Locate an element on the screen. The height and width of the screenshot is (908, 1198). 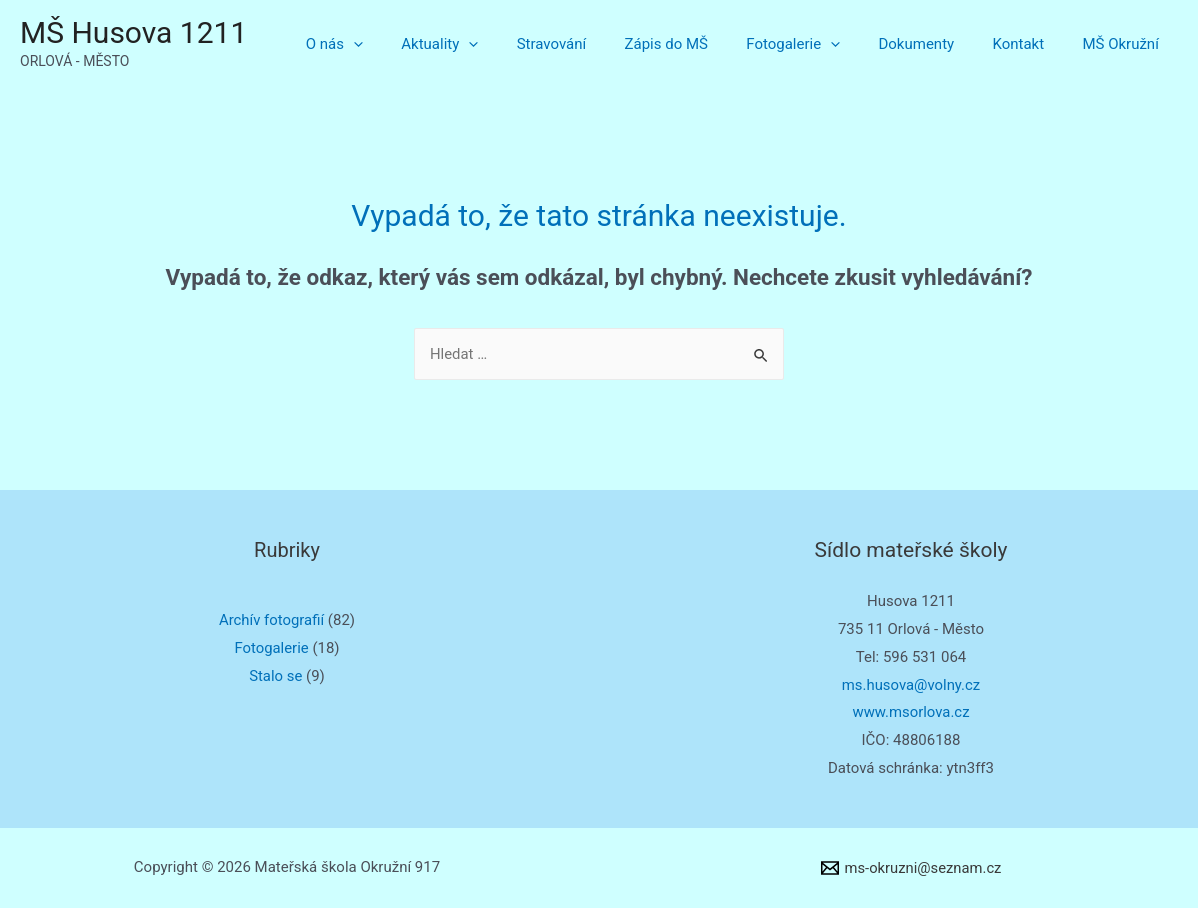
Stravování is located at coordinates (597, 44).